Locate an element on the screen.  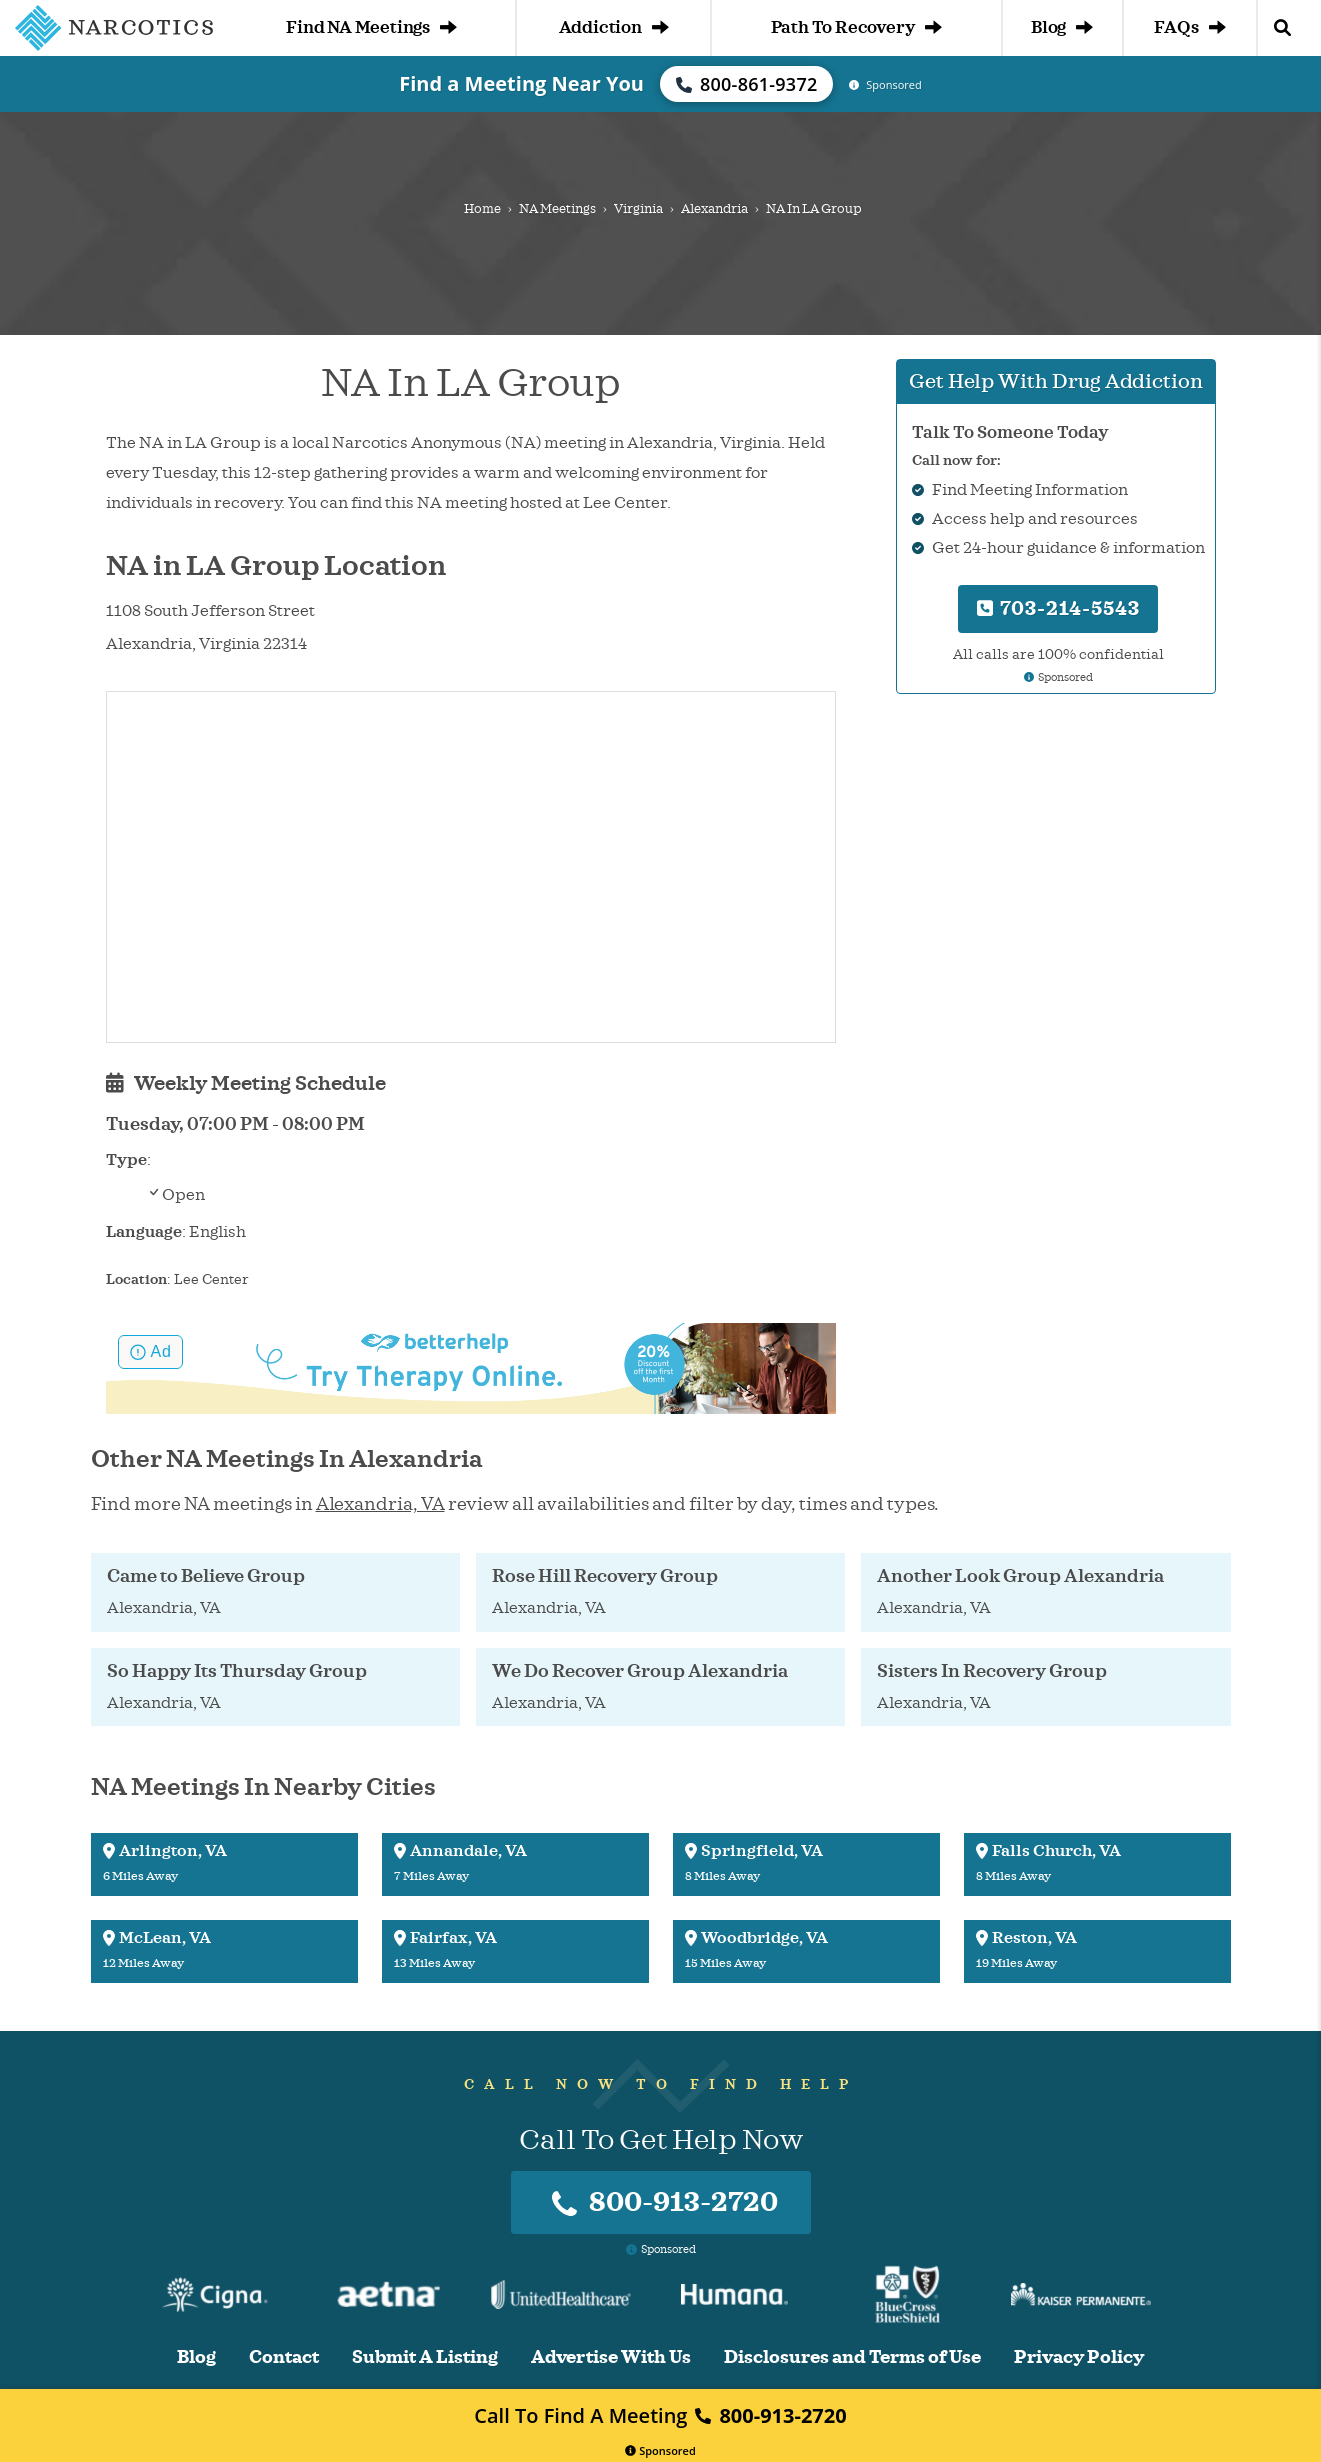
Find NA Meetings is located at coordinates (371, 27).